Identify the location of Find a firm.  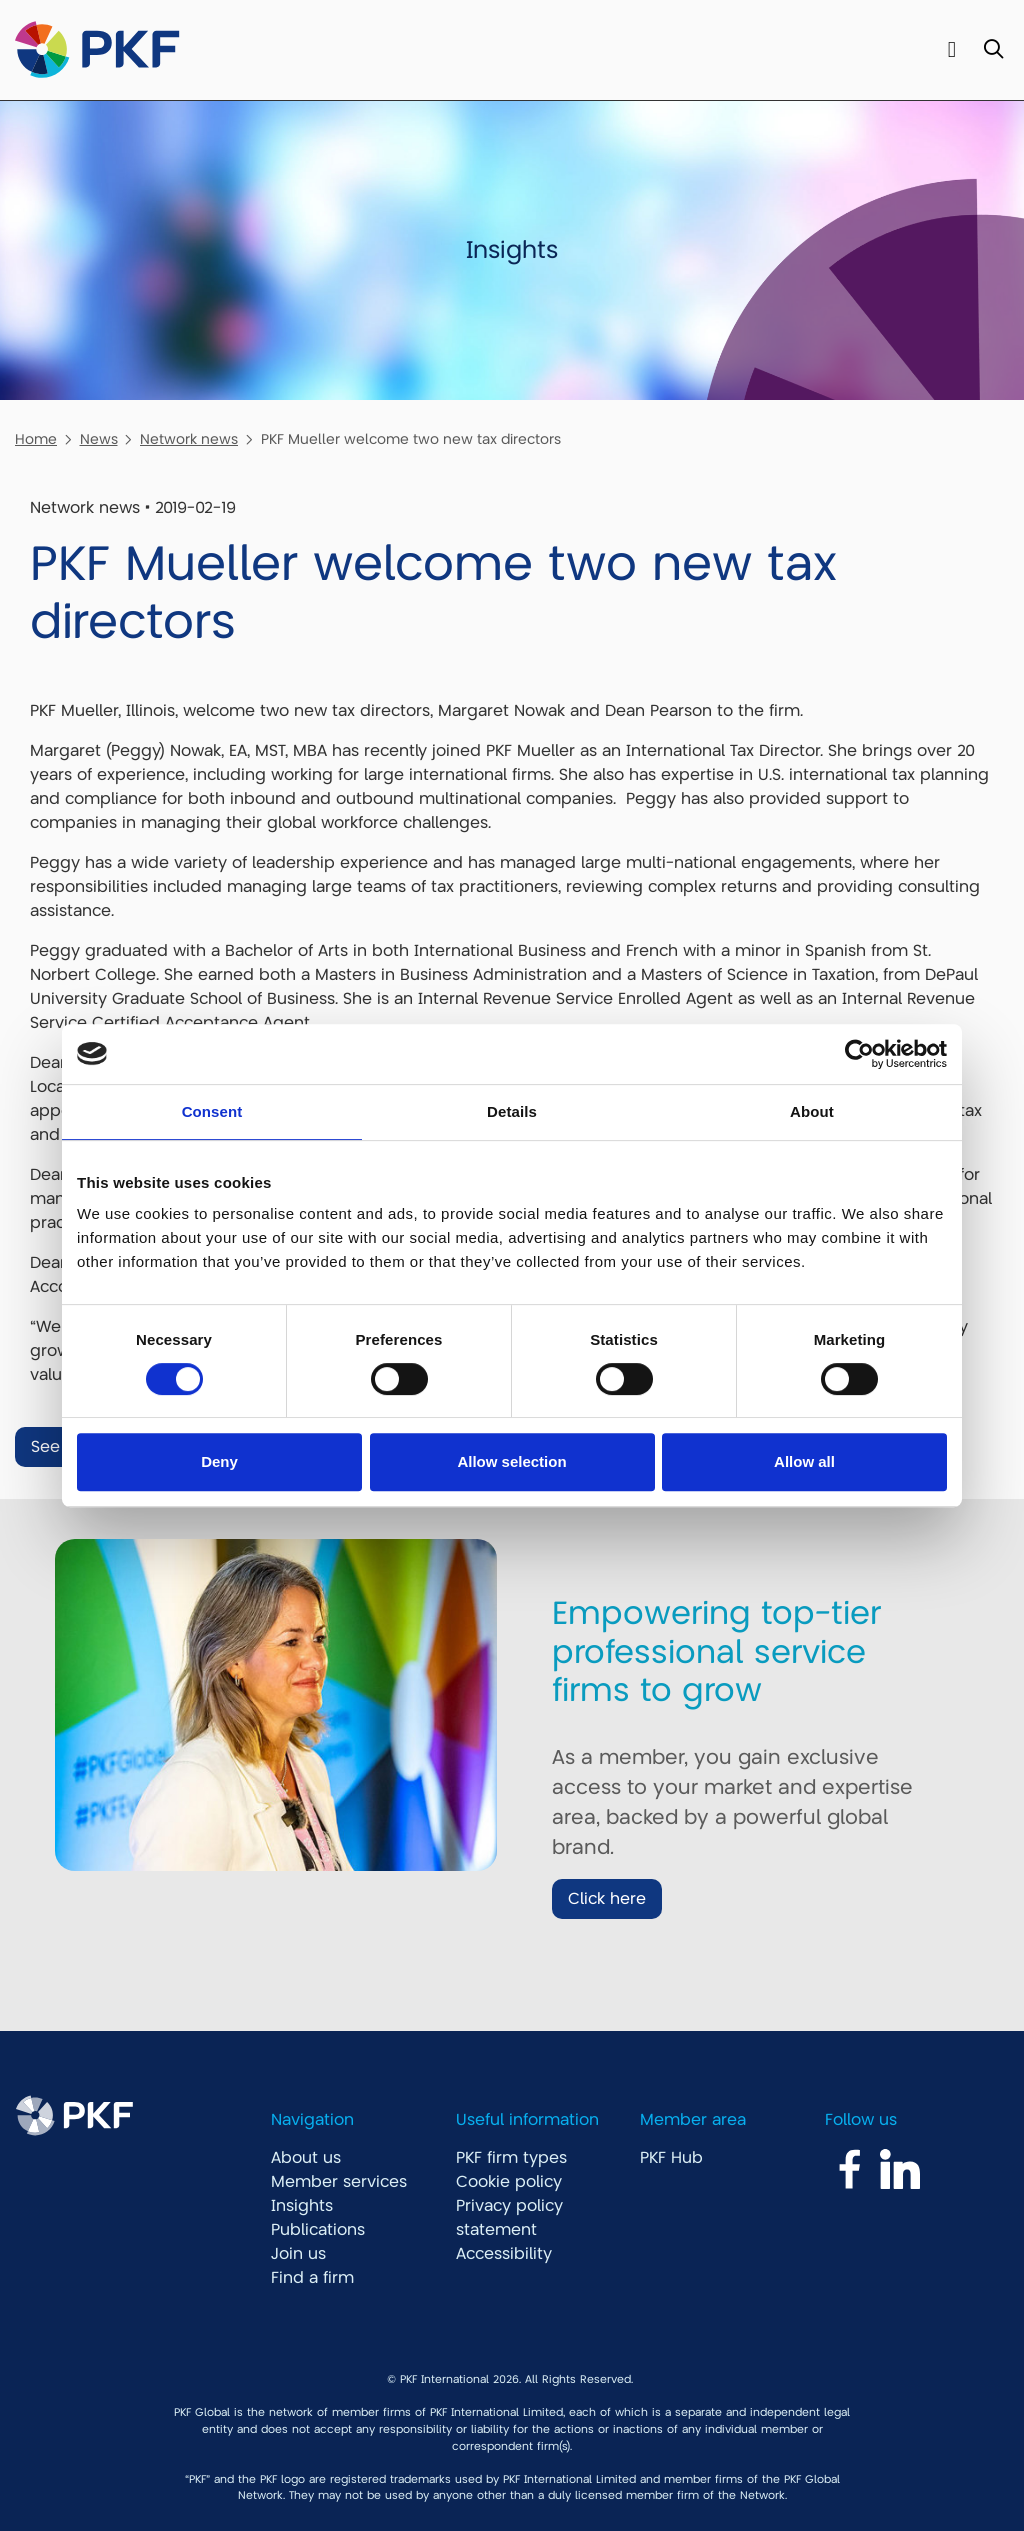
(312, 2278).